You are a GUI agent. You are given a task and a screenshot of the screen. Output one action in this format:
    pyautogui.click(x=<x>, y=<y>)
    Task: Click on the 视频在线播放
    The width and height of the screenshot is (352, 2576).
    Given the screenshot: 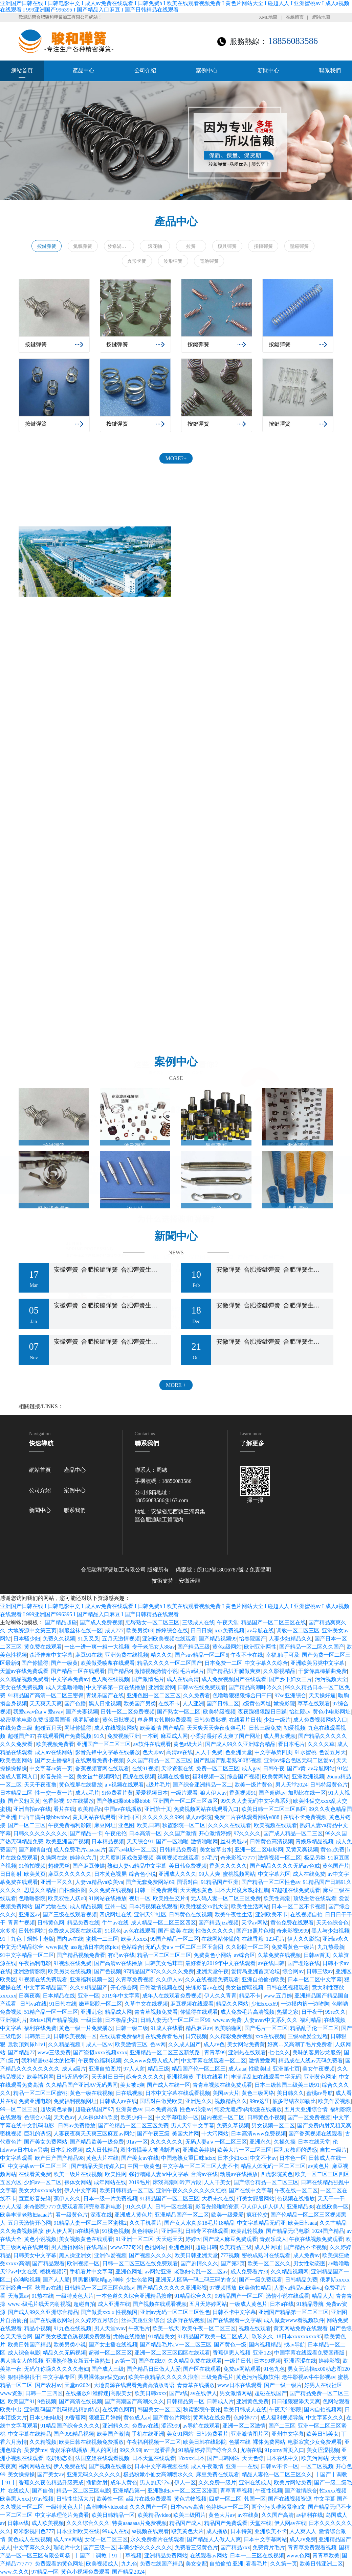 What is the action you would take?
    pyautogui.click(x=173, y=1776)
    